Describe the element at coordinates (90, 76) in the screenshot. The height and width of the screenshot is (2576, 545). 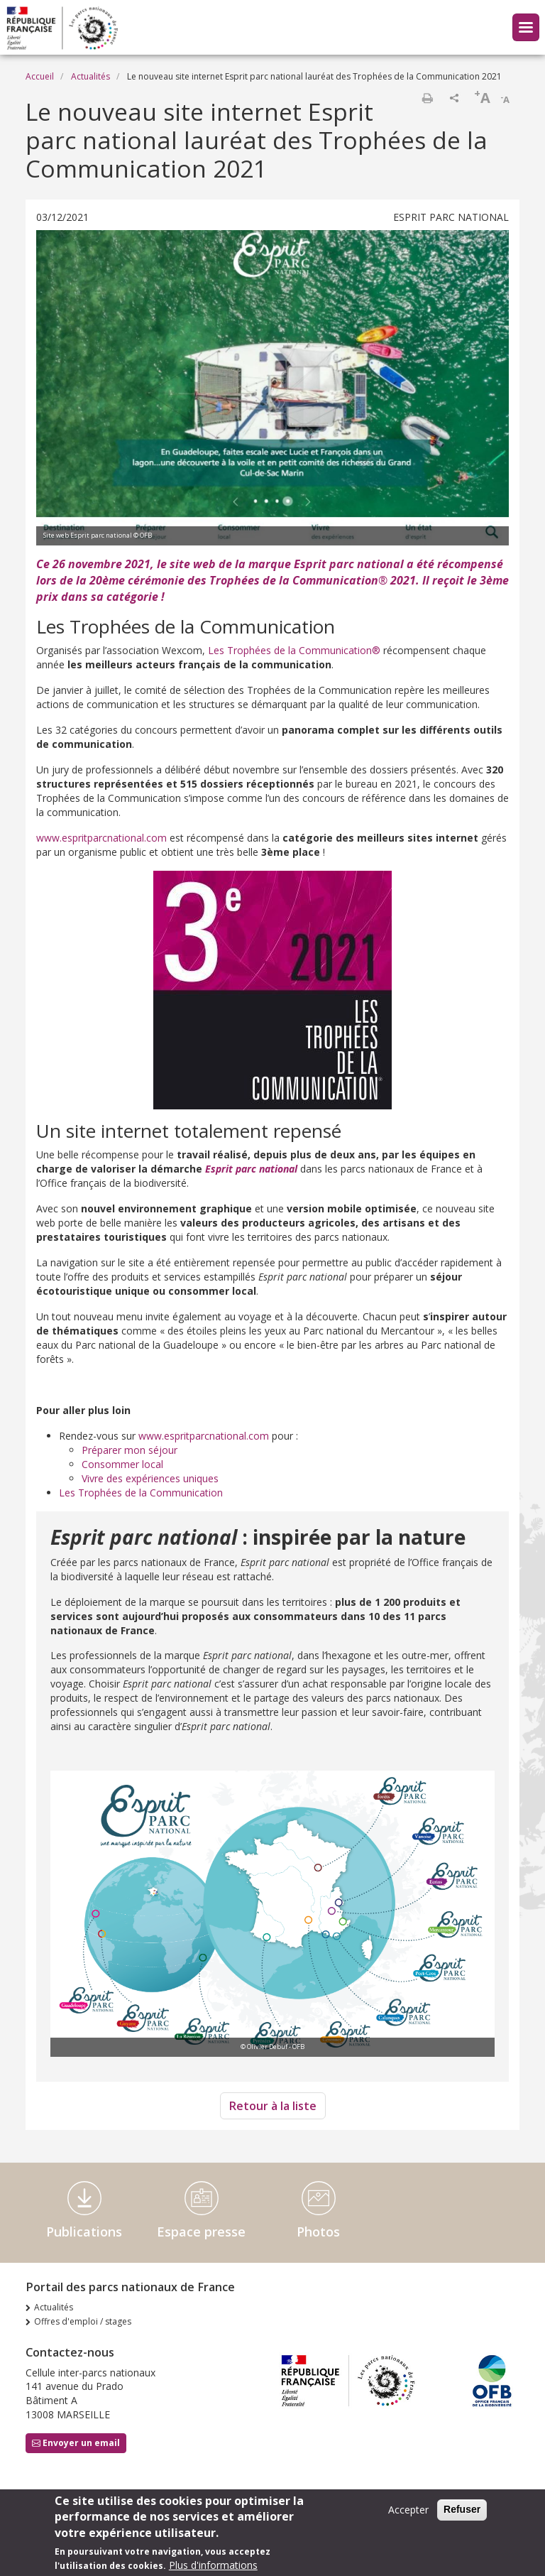
I see `Actualités` at that location.